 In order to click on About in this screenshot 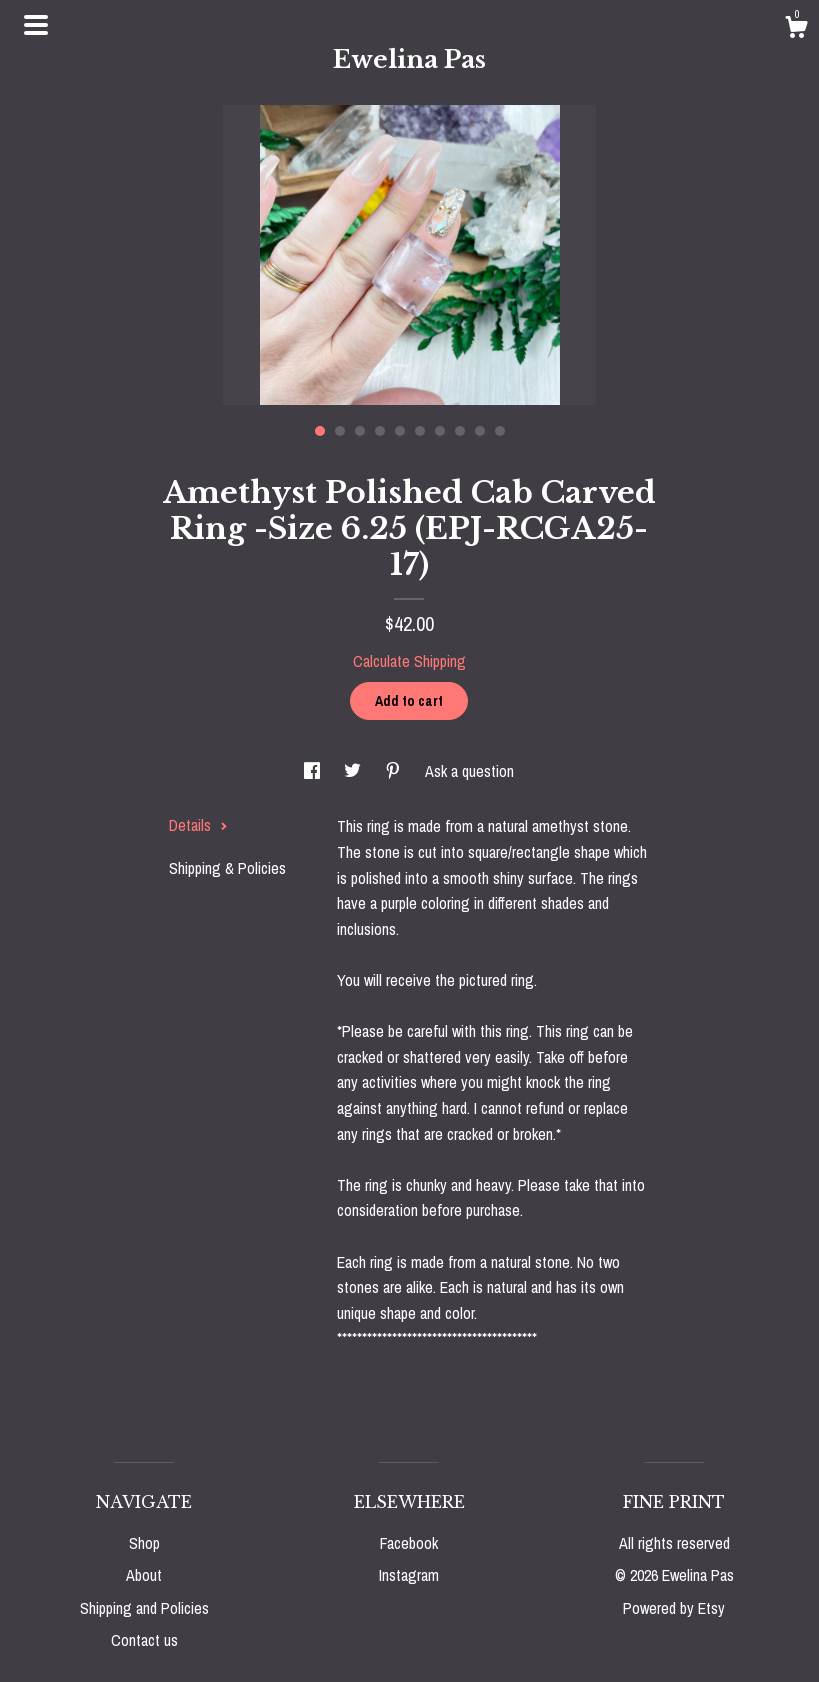, I will do `click(144, 1575)`.